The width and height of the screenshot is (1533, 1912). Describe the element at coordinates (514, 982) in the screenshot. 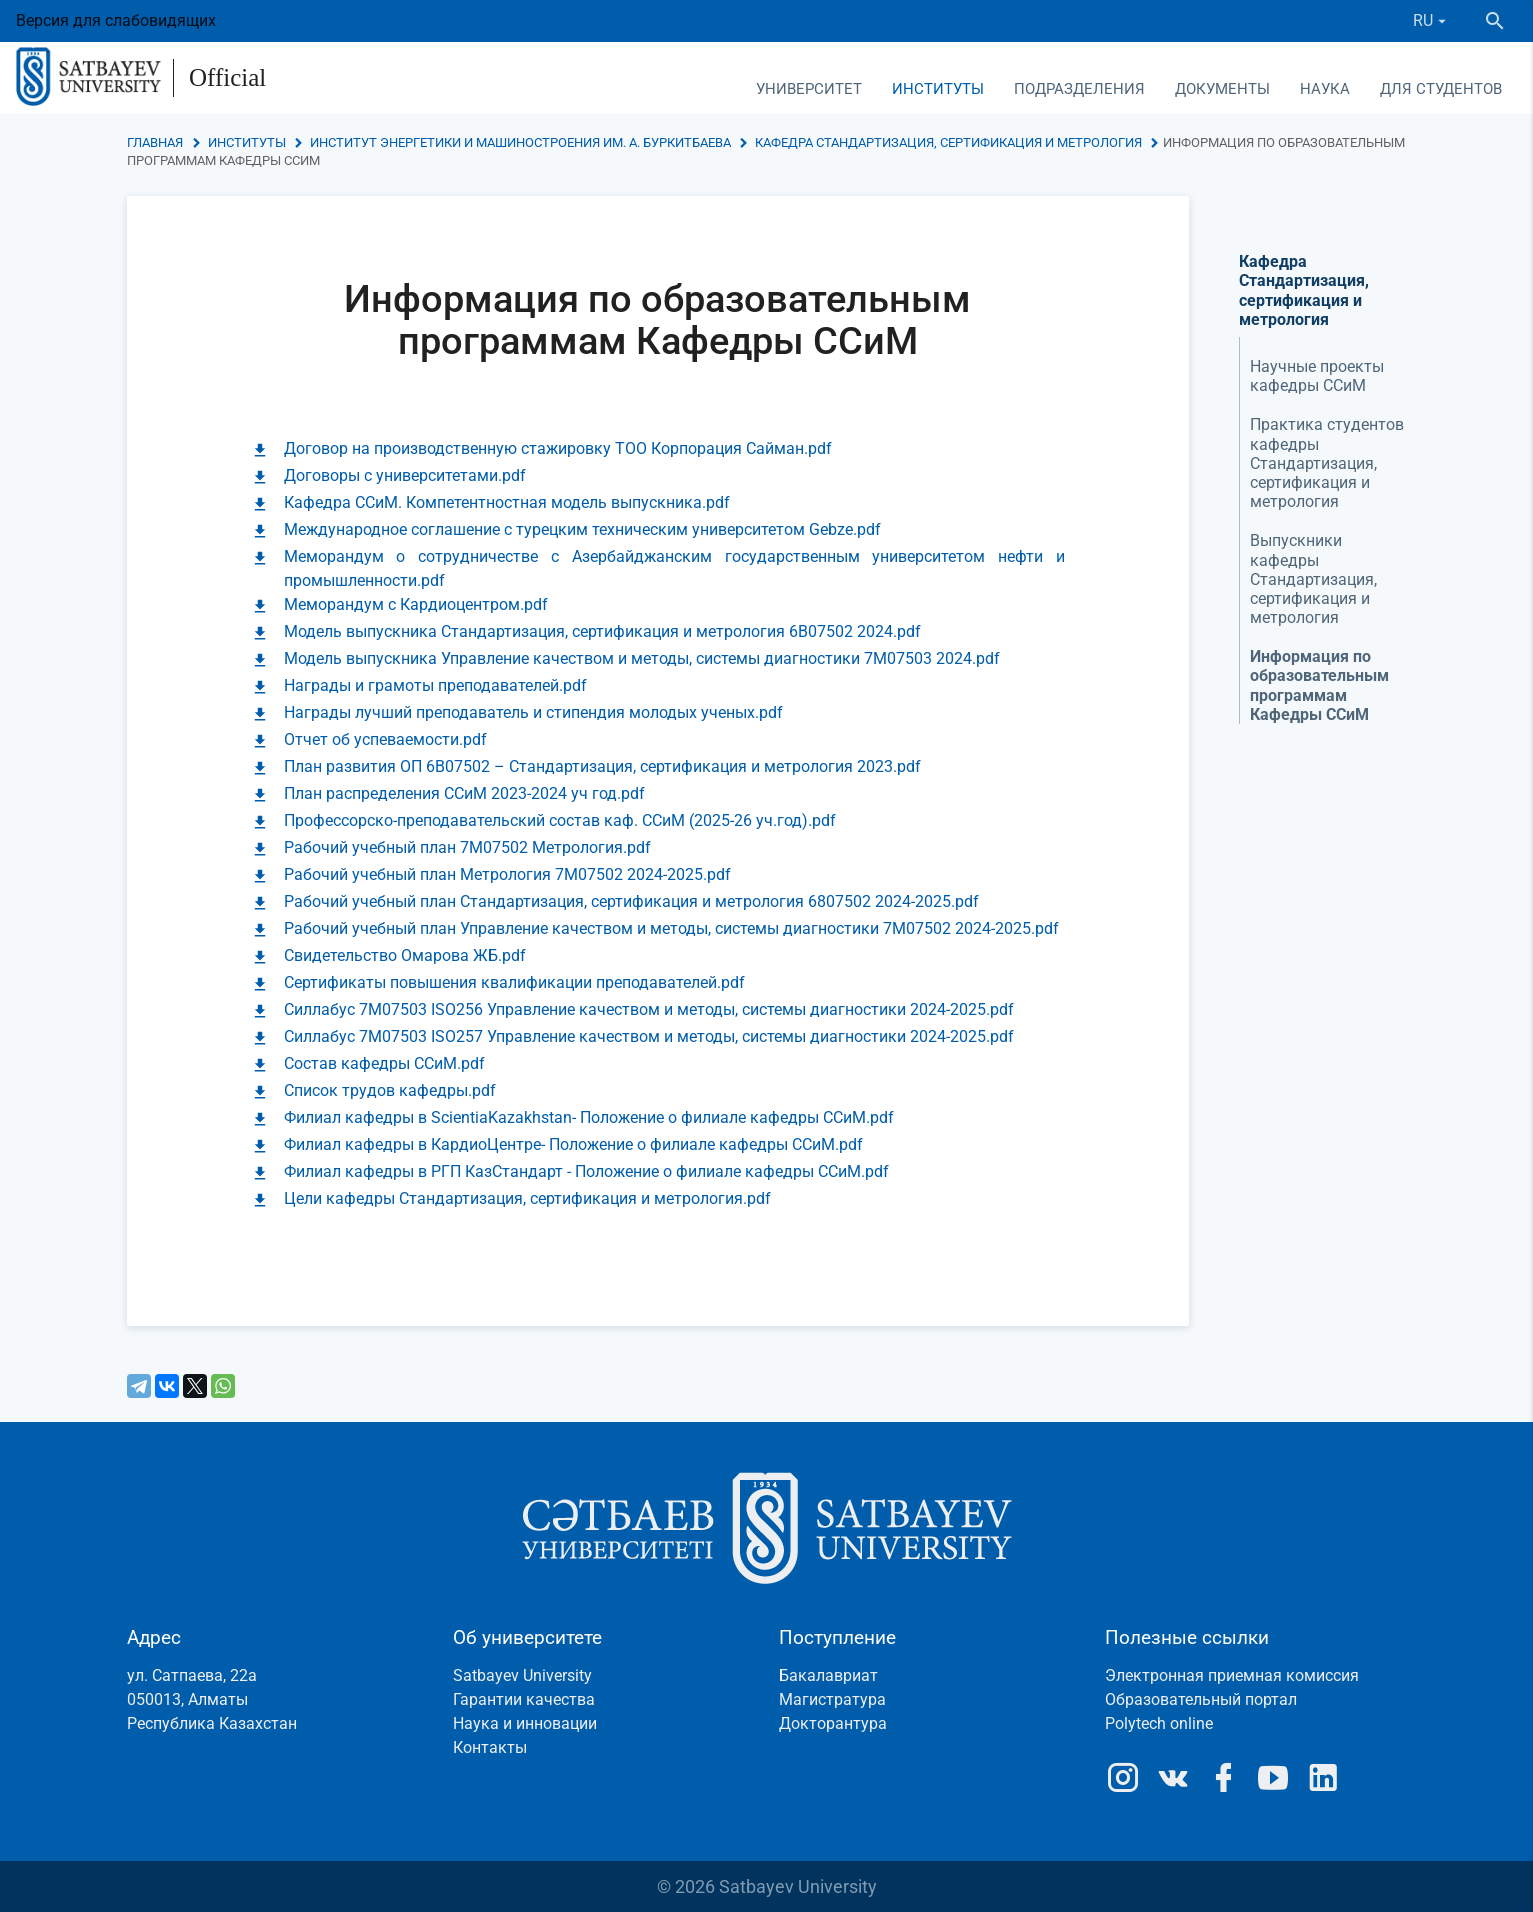

I see `Сертификаты повышения квалификации преподавателей.pdf` at that location.